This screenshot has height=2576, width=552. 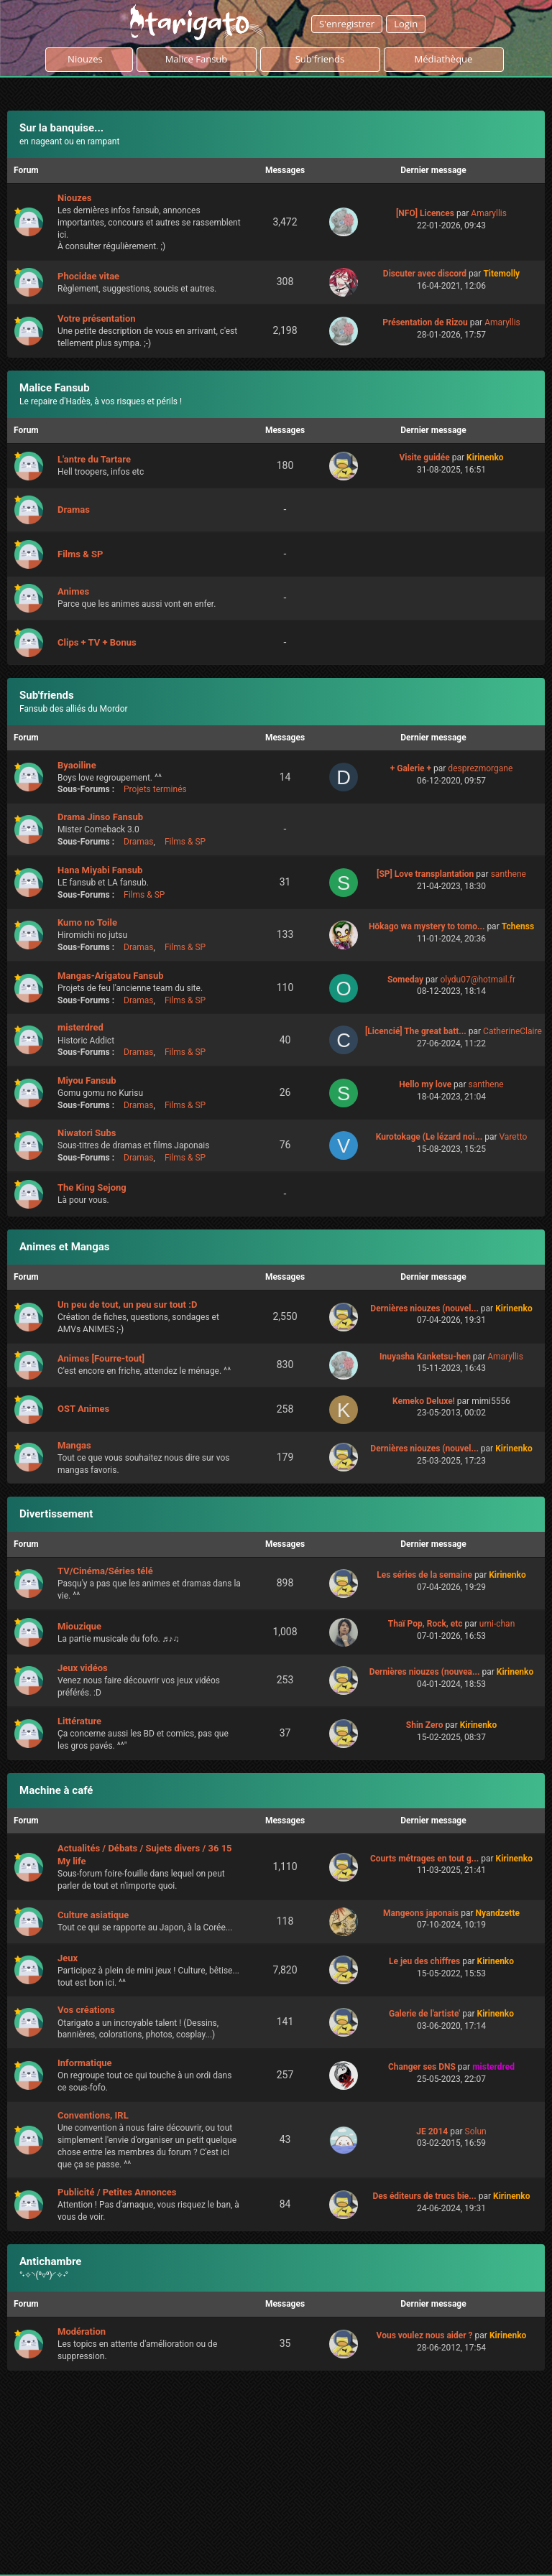 I want to click on Littérature, so click(x=79, y=1721).